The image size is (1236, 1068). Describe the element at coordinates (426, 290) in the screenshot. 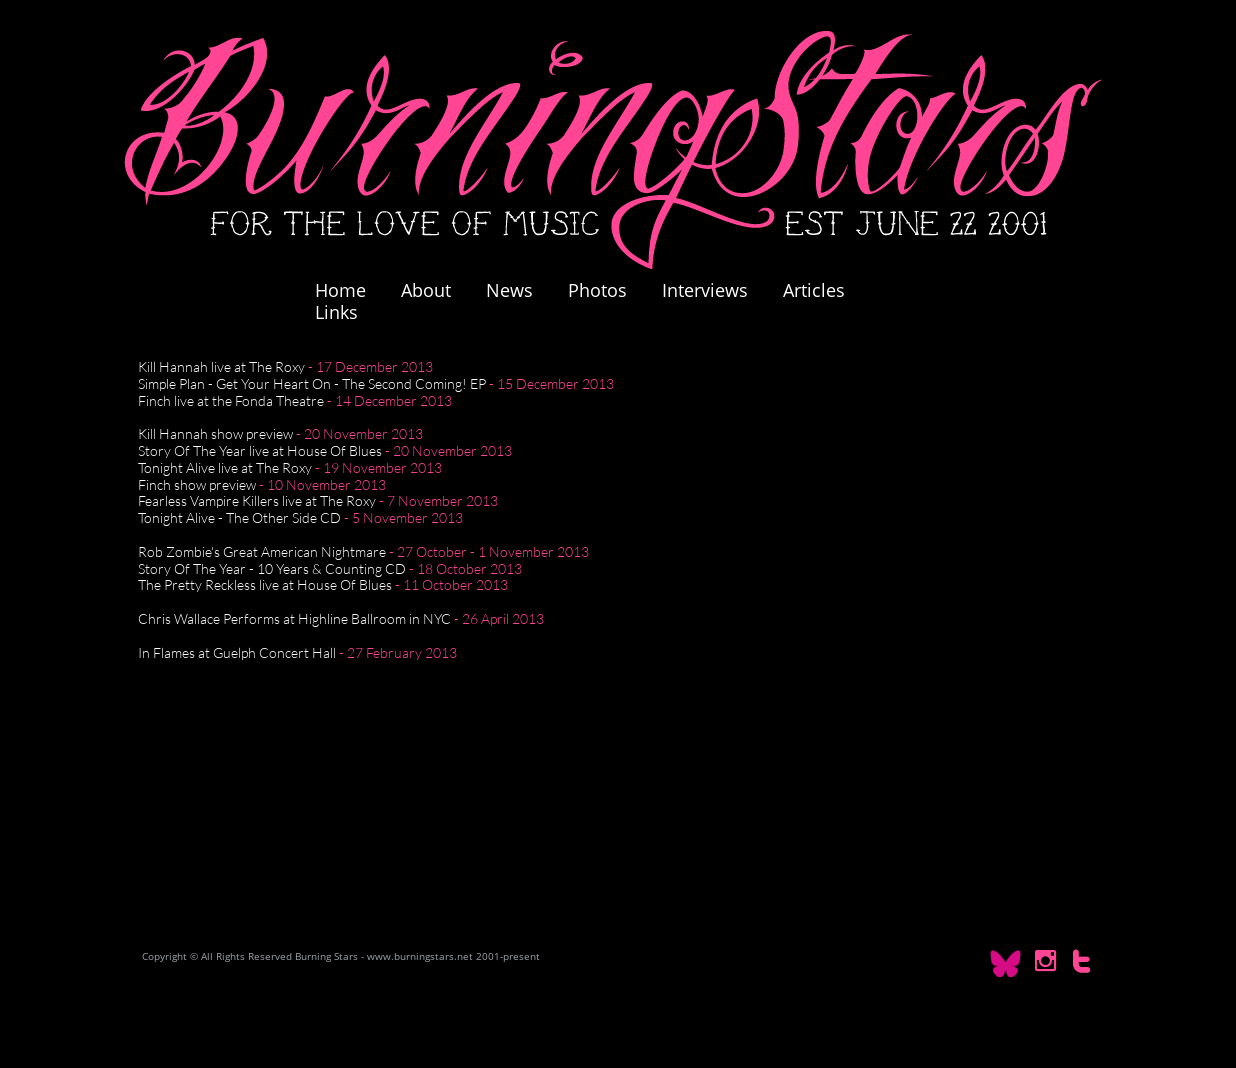

I see `About` at that location.